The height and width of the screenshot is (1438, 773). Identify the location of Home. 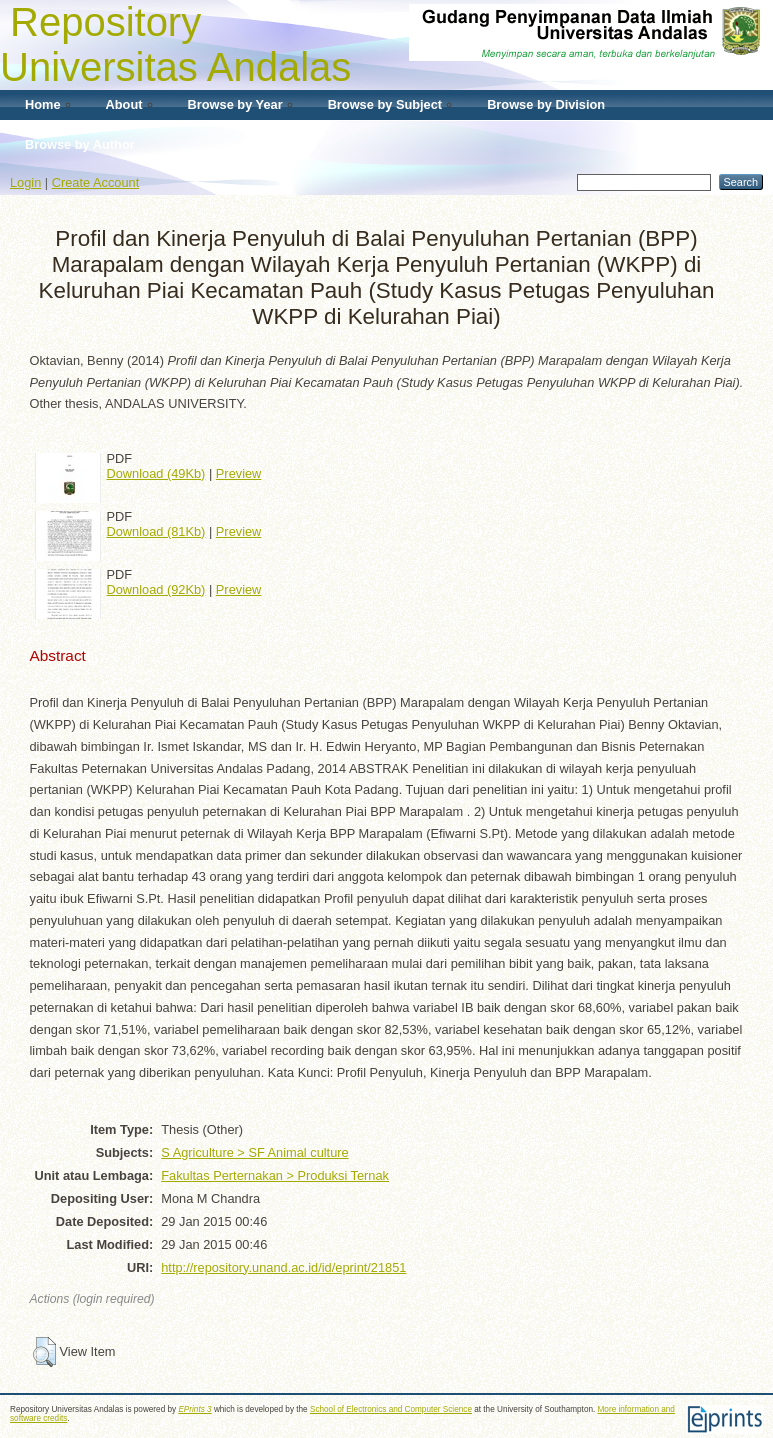
(43, 104).